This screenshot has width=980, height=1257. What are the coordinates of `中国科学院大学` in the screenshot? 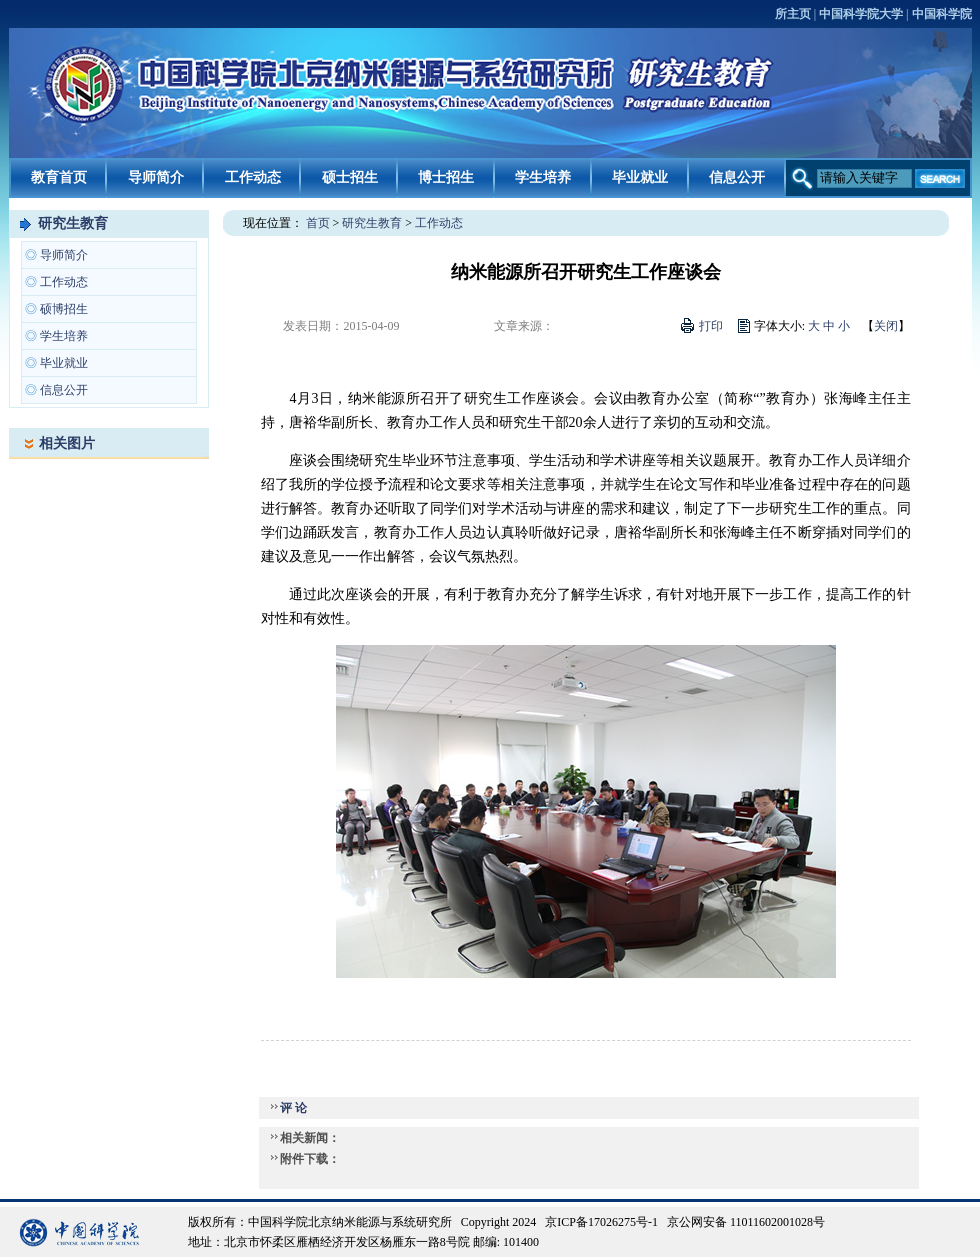 It's located at (861, 14).